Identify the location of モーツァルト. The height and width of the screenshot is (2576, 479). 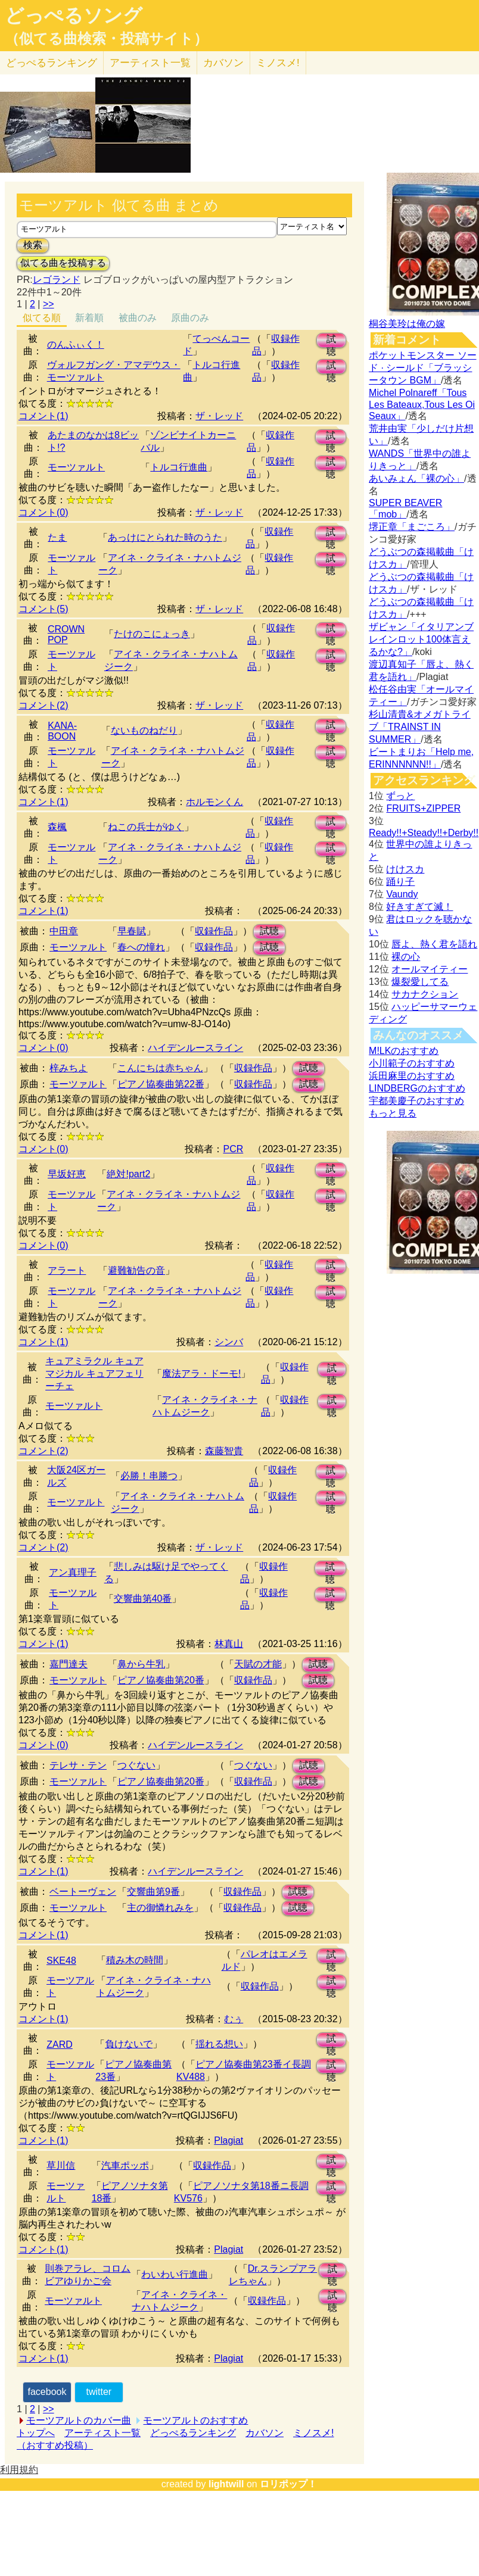
(76, 467).